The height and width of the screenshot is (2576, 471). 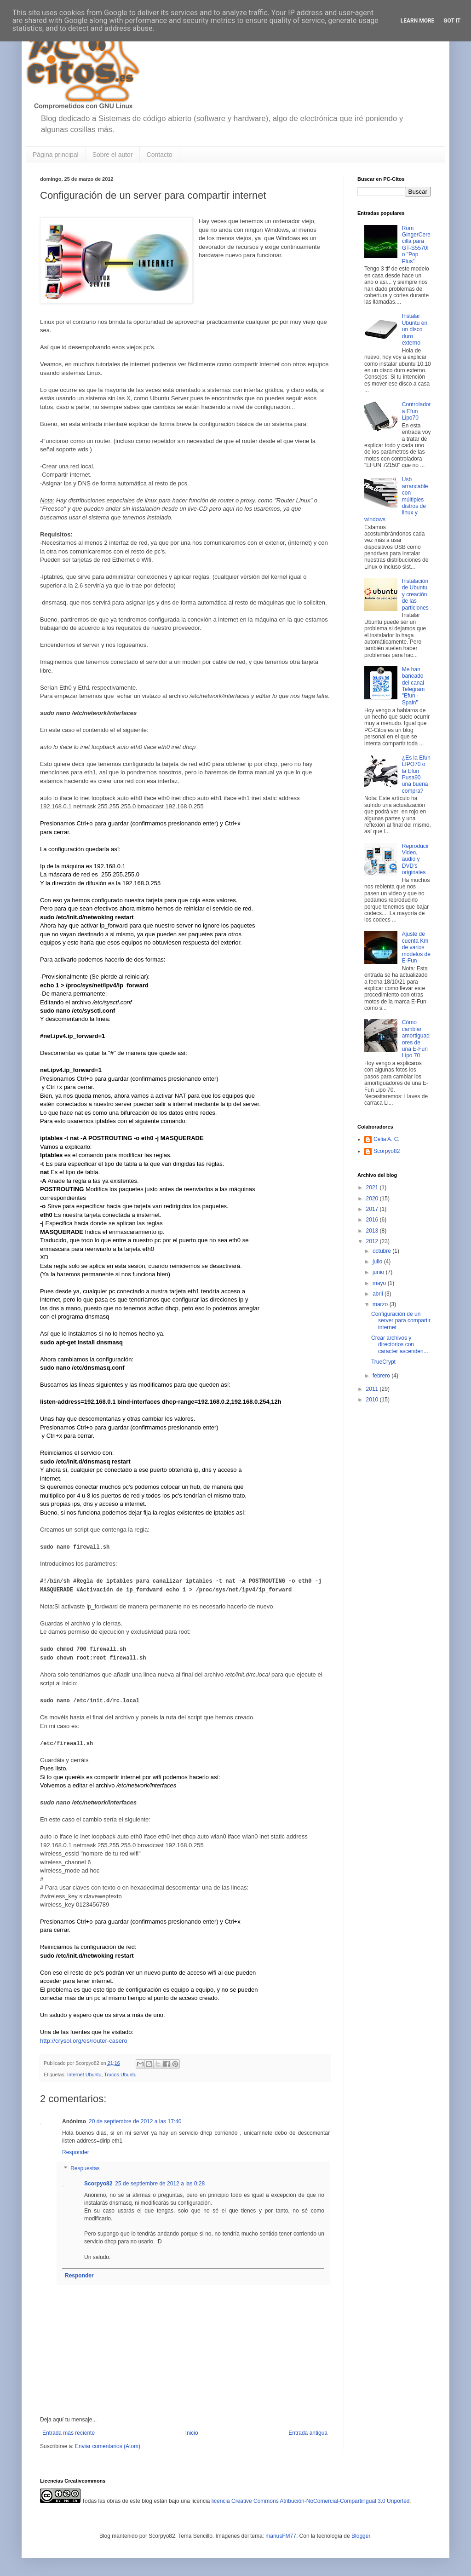 What do you see at coordinates (418, 20) in the screenshot?
I see `Learn More` at bounding box center [418, 20].